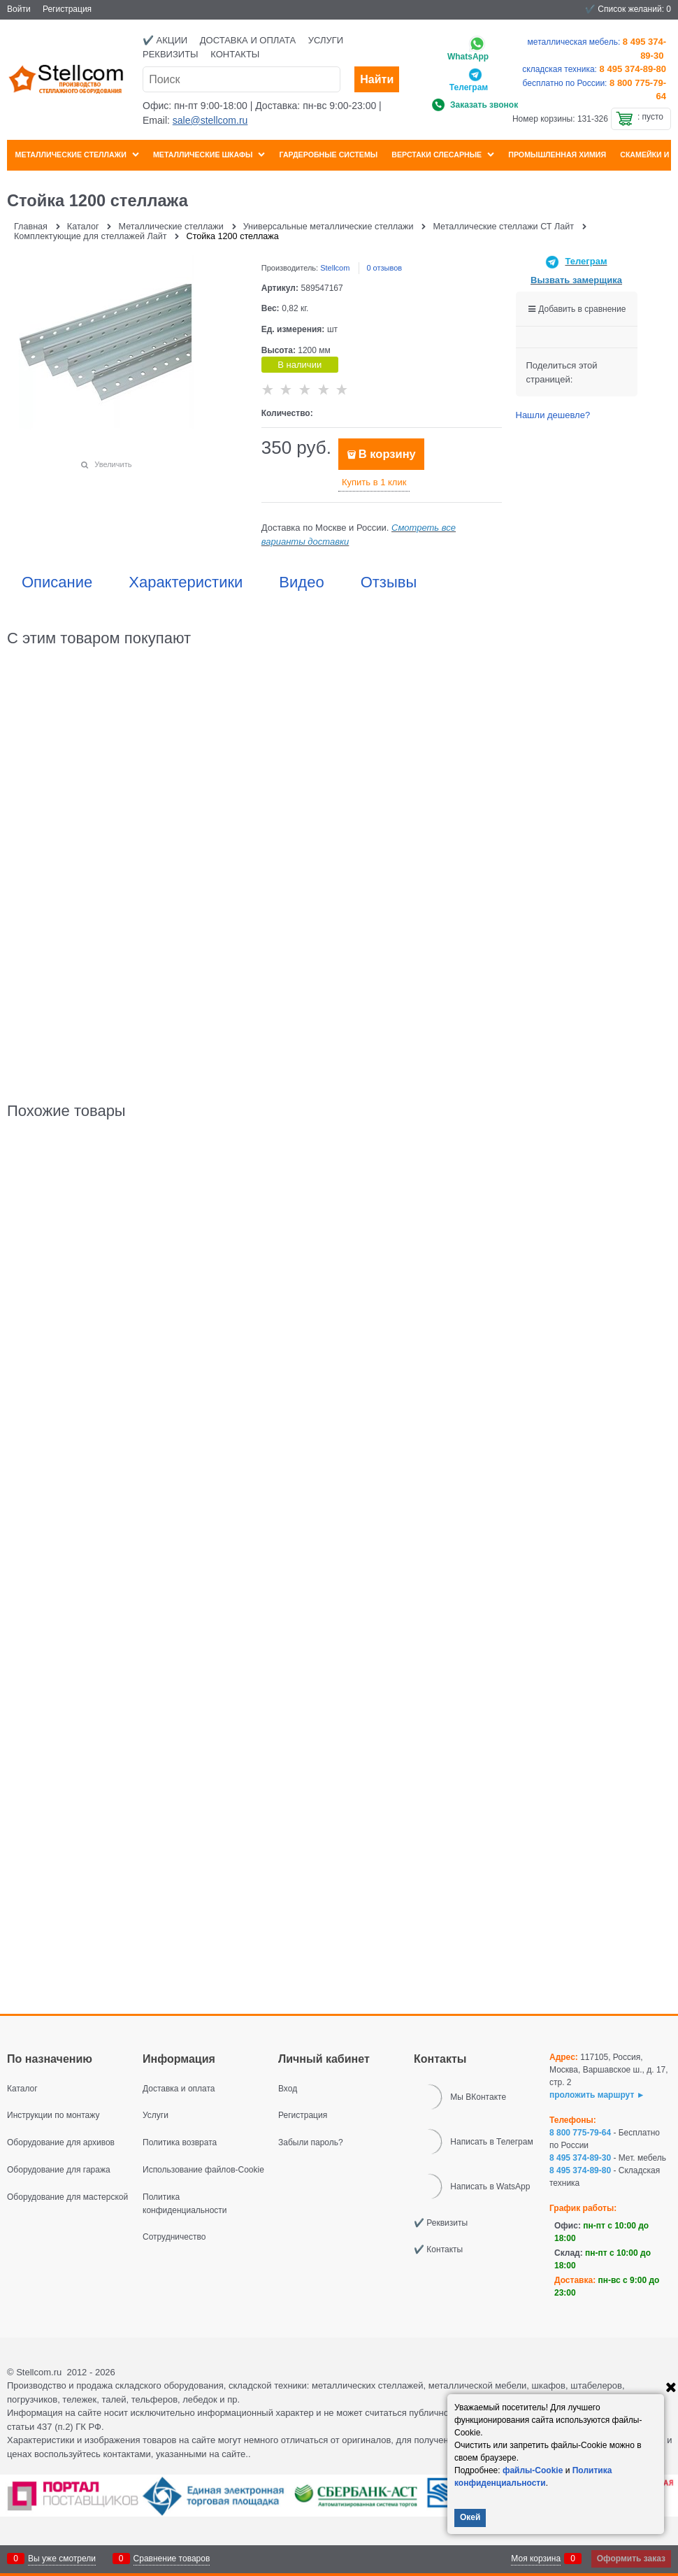 The width and height of the screenshot is (678, 2576). Describe the element at coordinates (248, 40) in the screenshot. I see `Доставка и оплата` at that location.